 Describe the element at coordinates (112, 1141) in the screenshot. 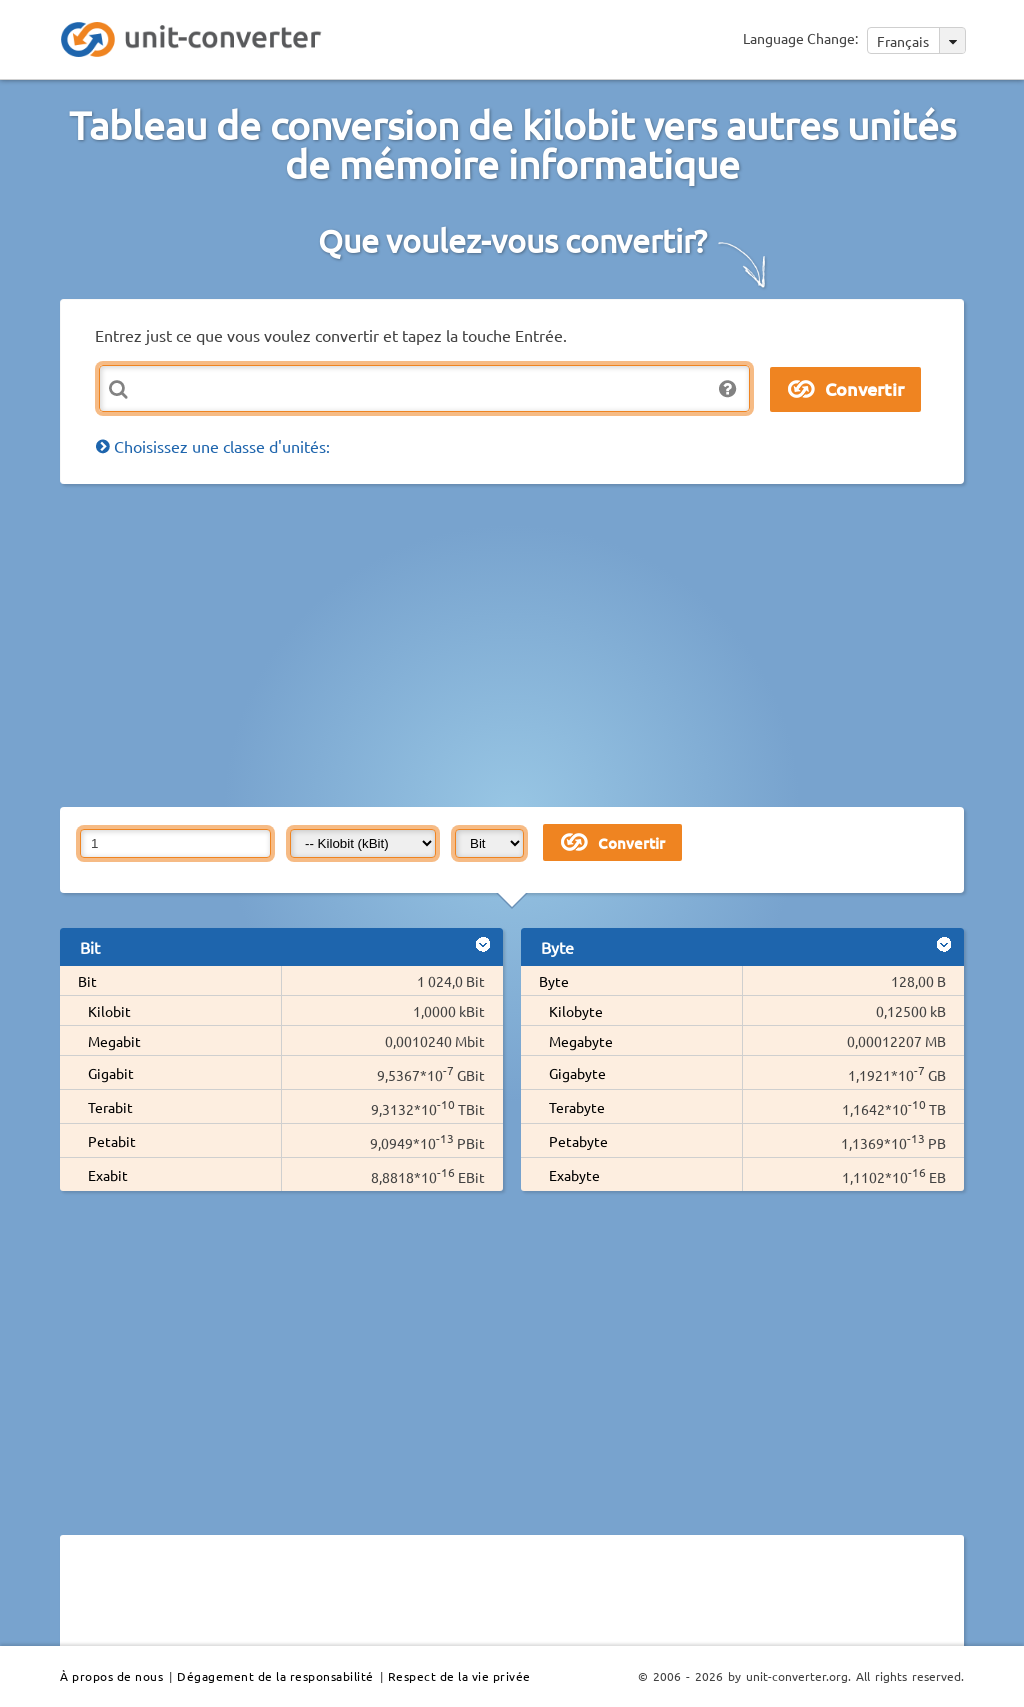

I see `Petabit` at that location.